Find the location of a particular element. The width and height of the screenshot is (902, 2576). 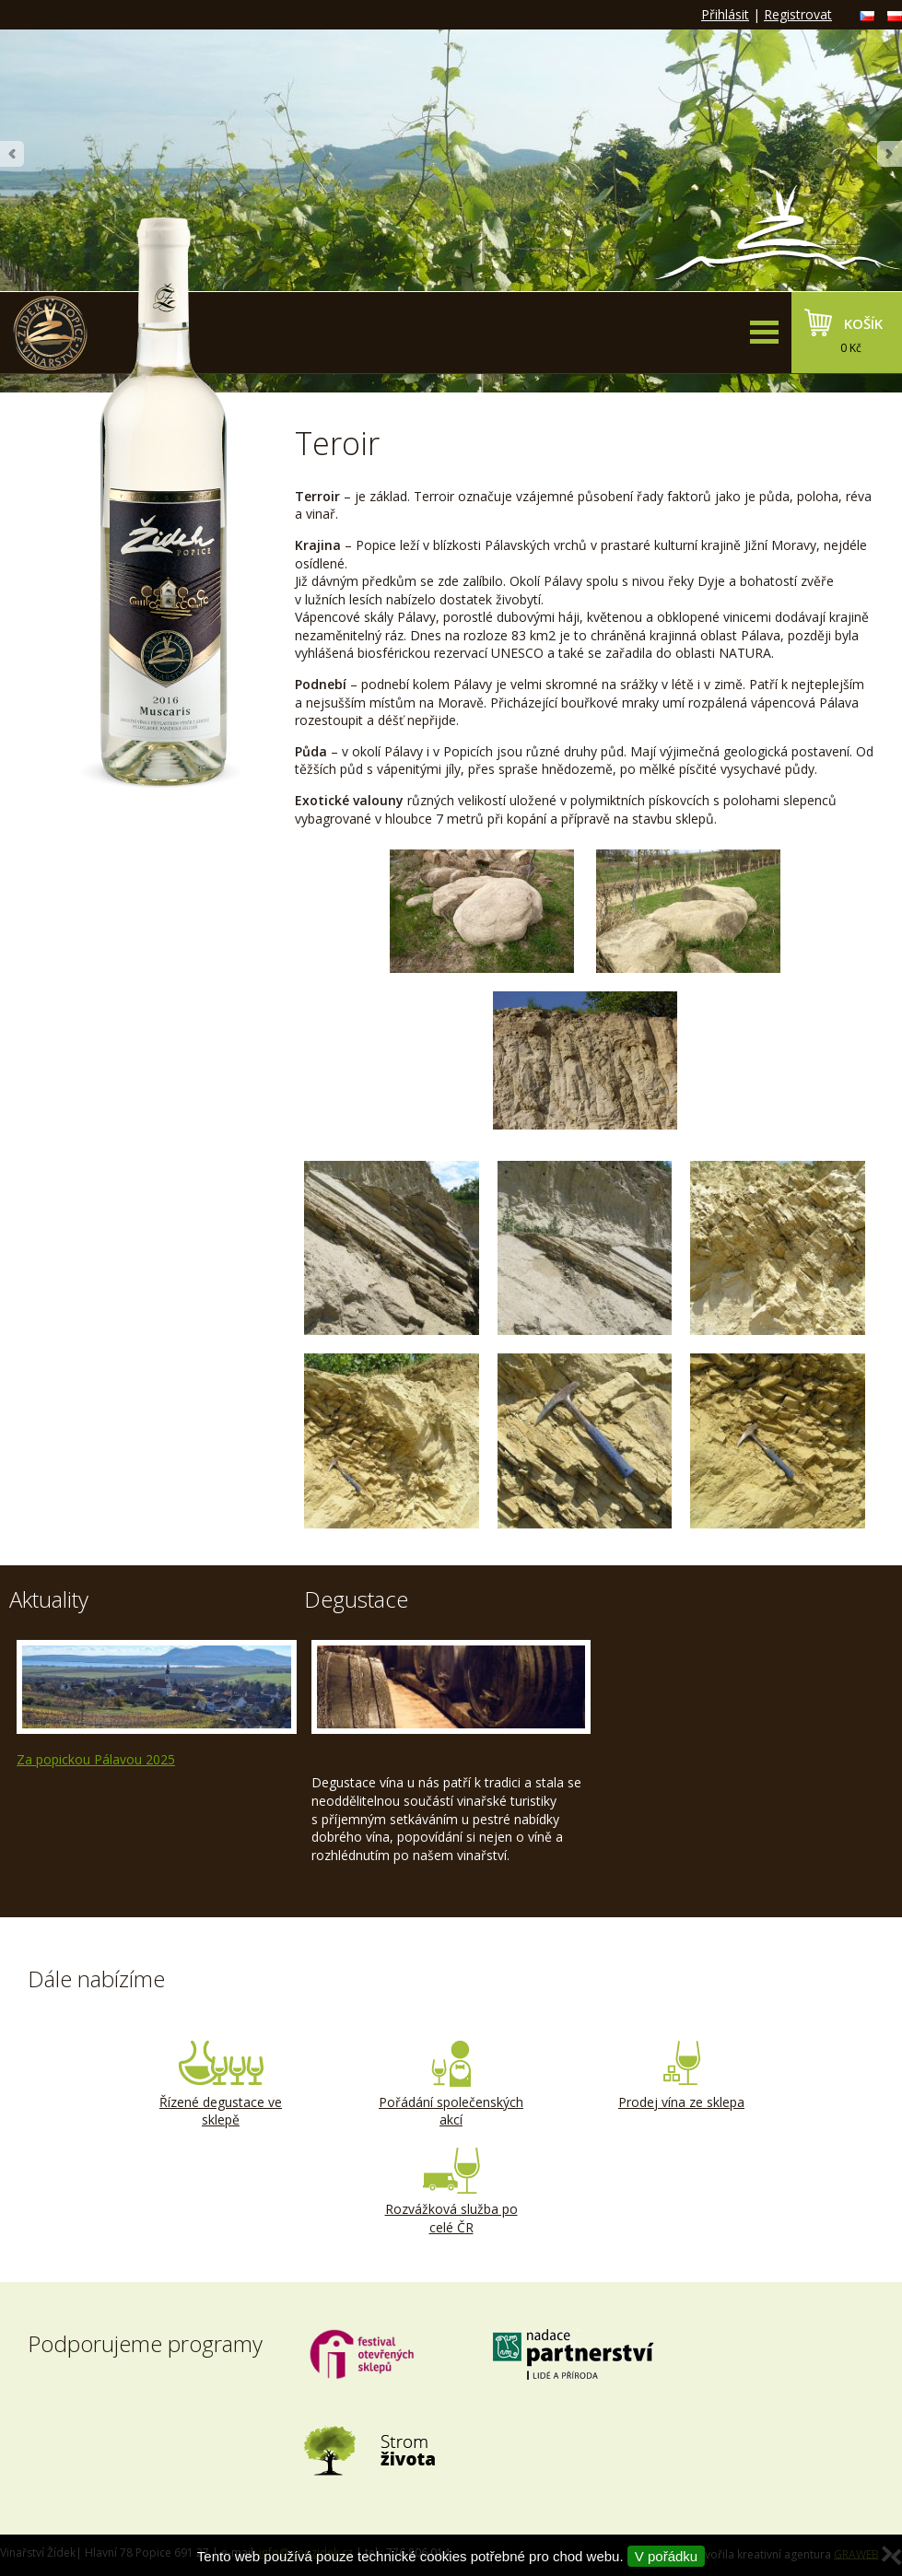

Prodej vína ze sklepa is located at coordinates (681, 2076).